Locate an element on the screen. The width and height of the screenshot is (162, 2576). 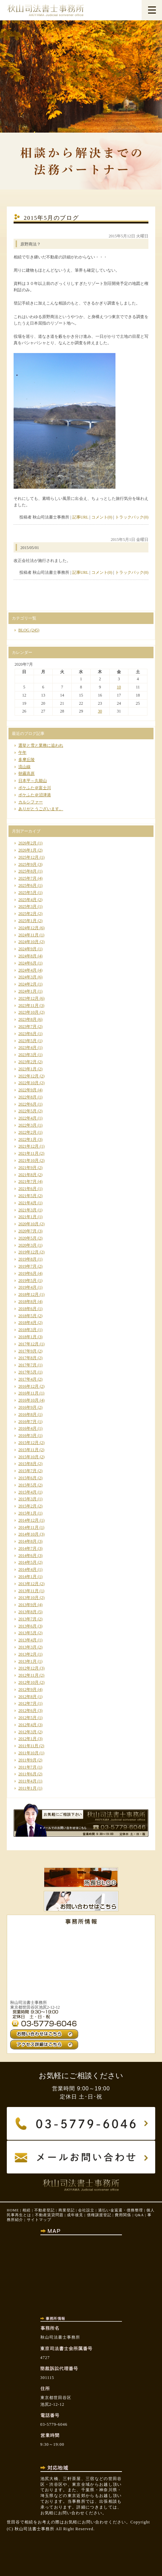
不動産賃貸問題 is located at coordinates (49, 2215).